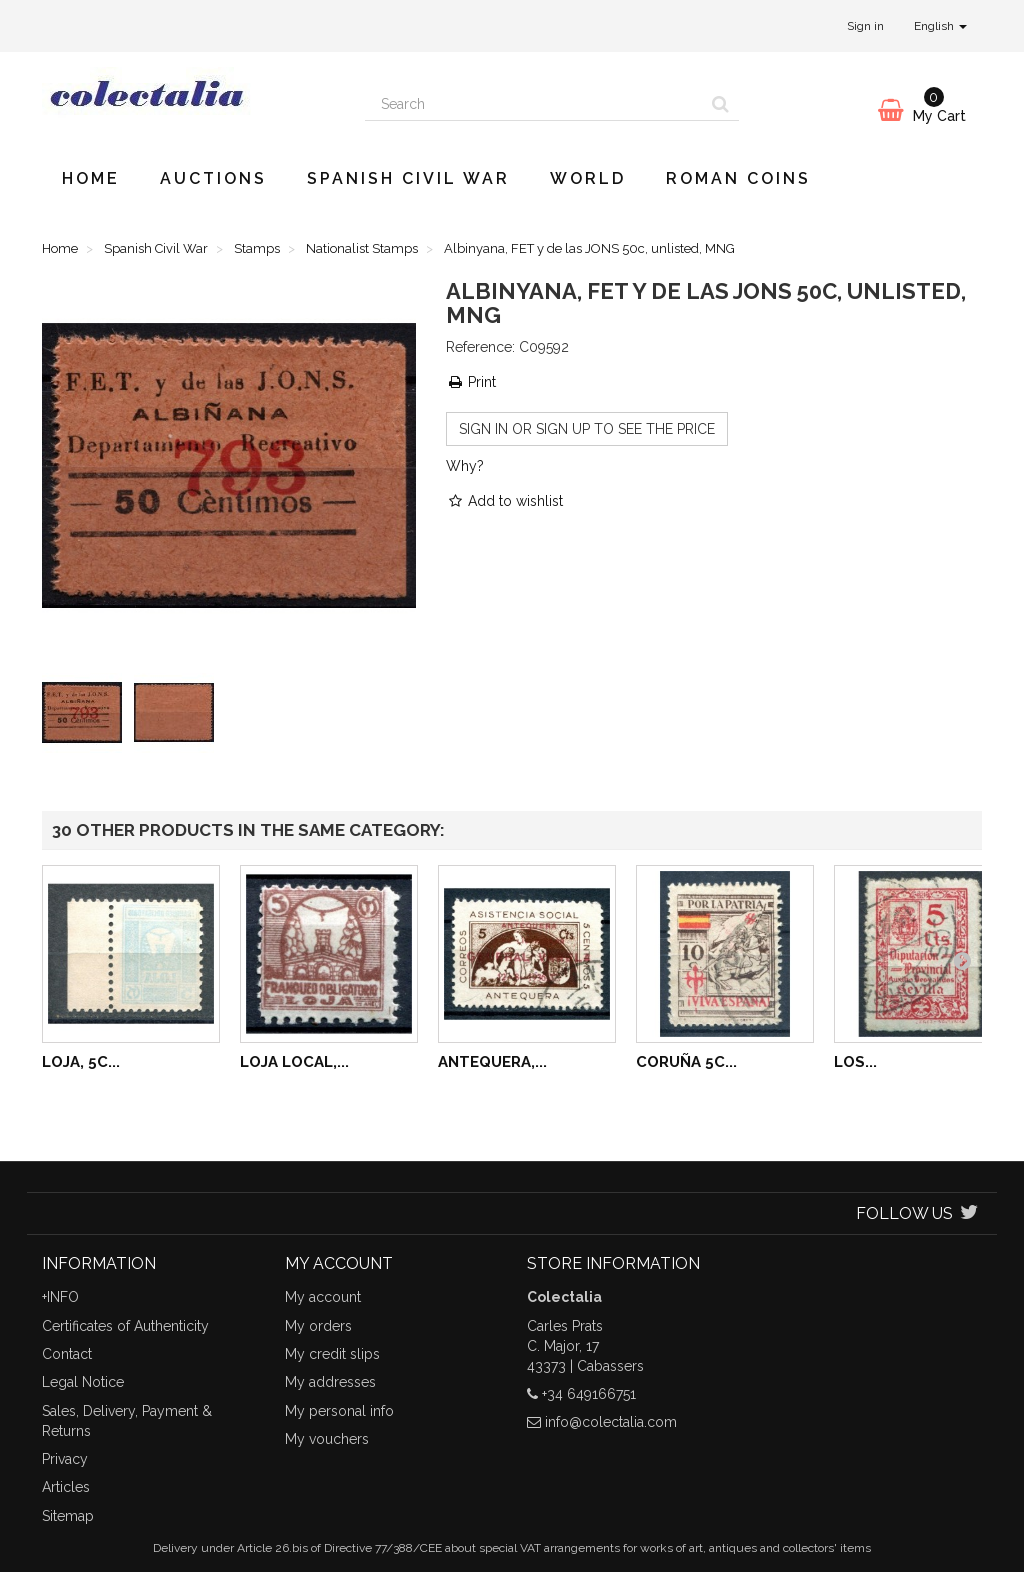 Image resolution: width=1024 pixels, height=1572 pixels. What do you see at coordinates (81, 1062) in the screenshot?
I see `Loja, 5c...` at bounding box center [81, 1062].